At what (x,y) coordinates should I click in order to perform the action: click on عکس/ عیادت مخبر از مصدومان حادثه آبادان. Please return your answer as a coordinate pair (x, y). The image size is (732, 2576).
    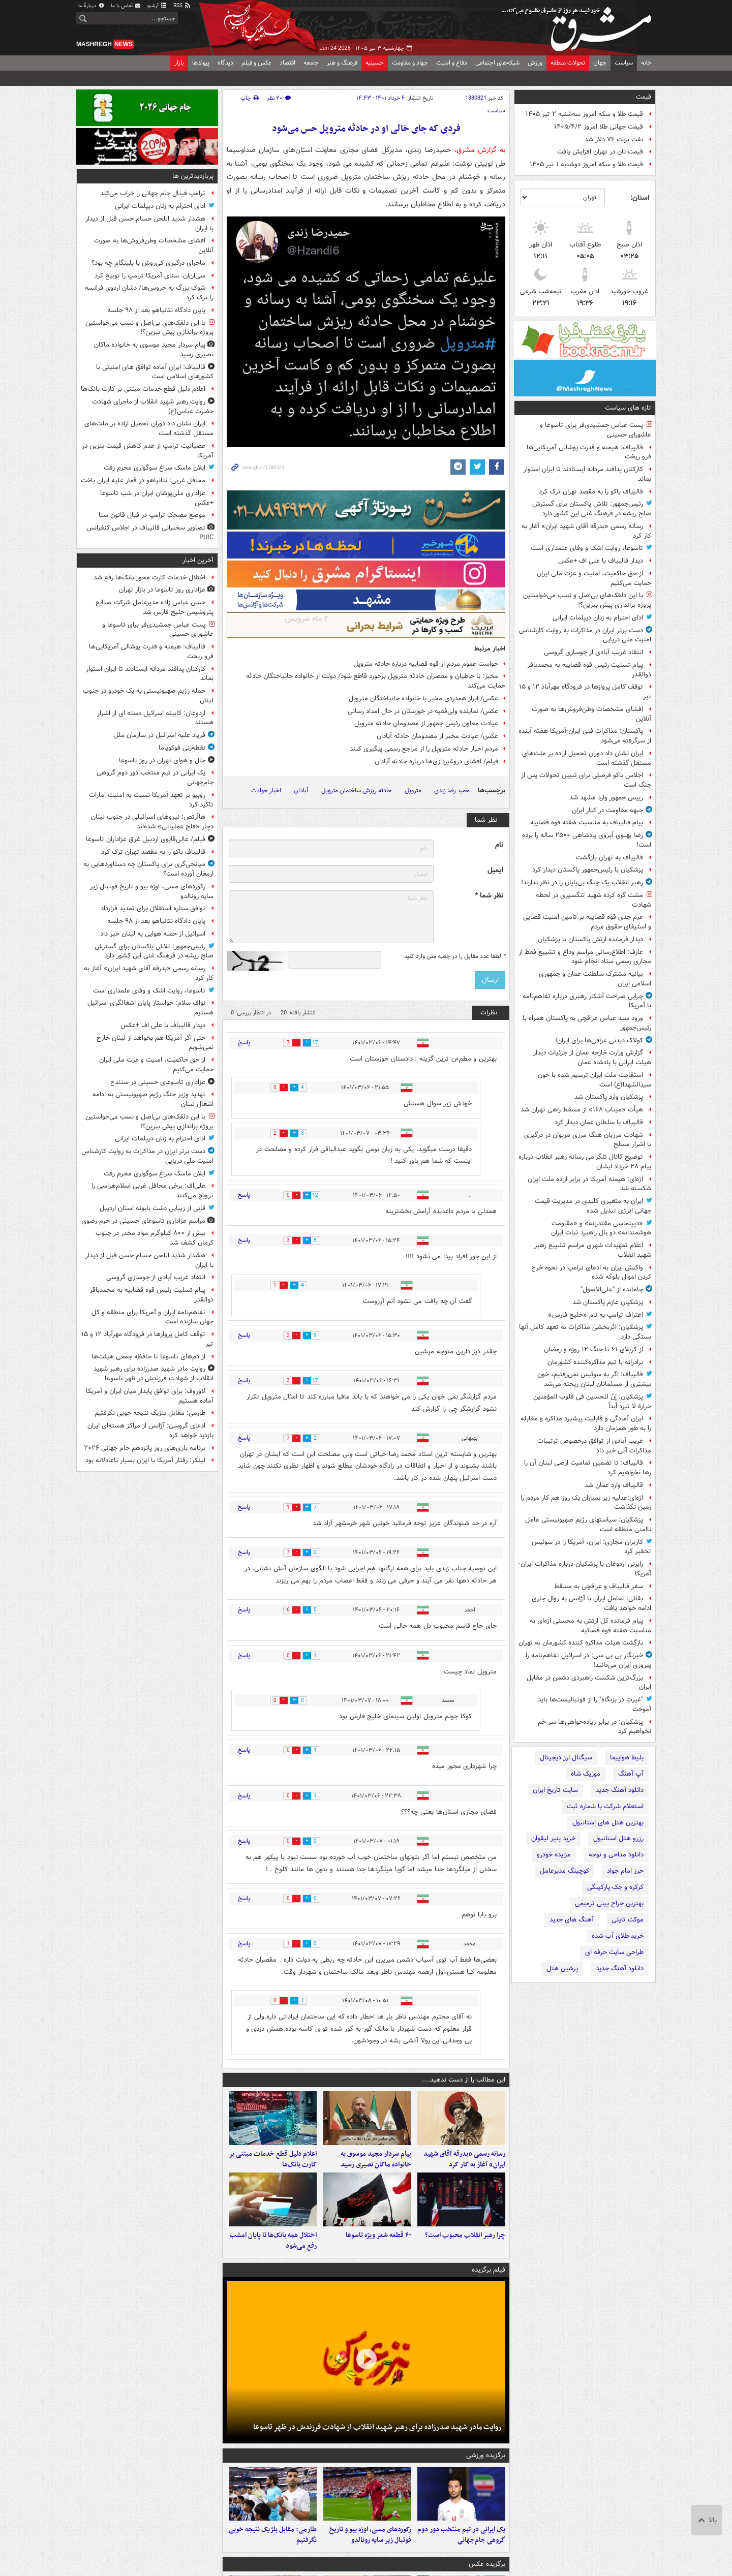
    Looking at the image, I should click on (437, 736).